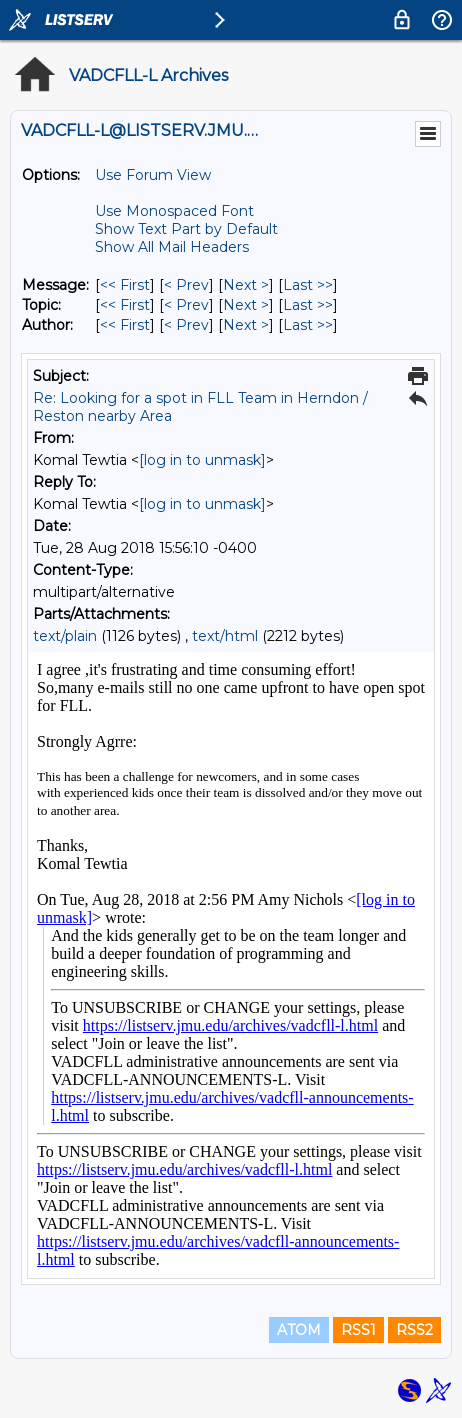 The height and width of the screenshot is (1418, 462). Describe the element at coordinates (308, 305) in the screenshot. I see `Last >> [Last Message By Topic]` at that location.